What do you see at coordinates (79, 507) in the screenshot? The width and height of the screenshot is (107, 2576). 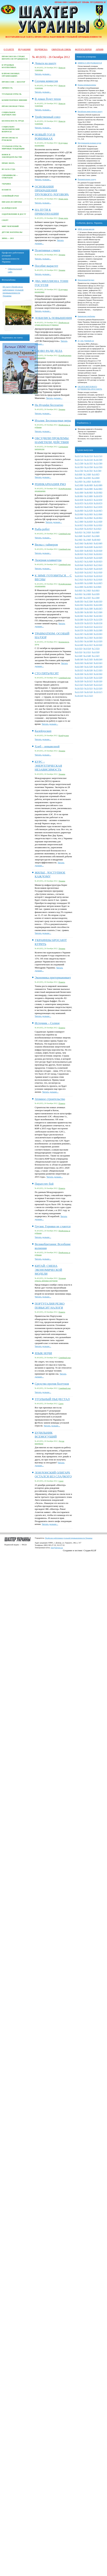 I see `№ 29 (972)` at bounding box center [79, 507].